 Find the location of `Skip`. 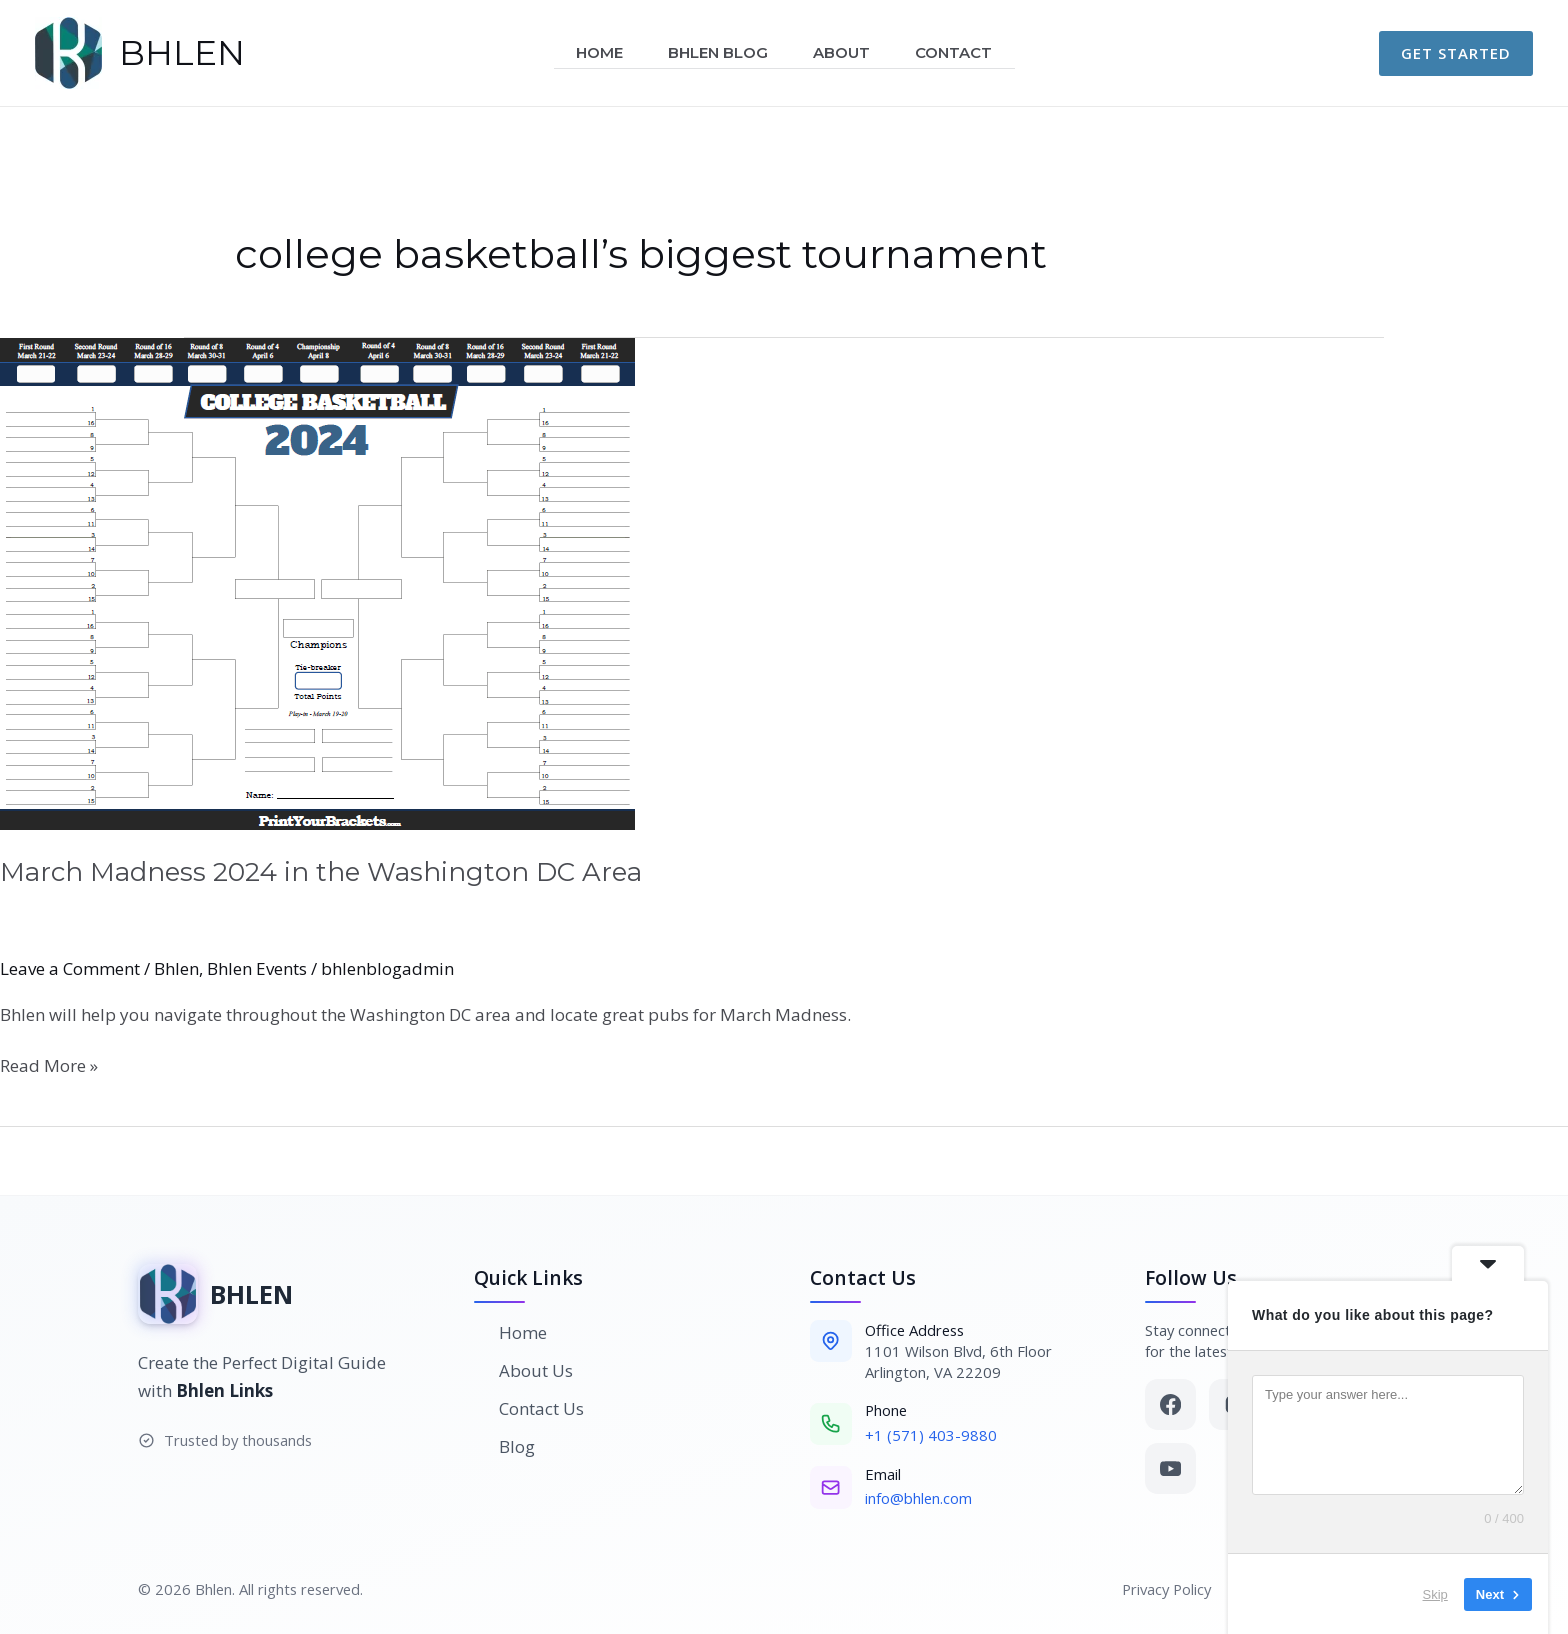

Skip is located at coordinates (1415, 1593).